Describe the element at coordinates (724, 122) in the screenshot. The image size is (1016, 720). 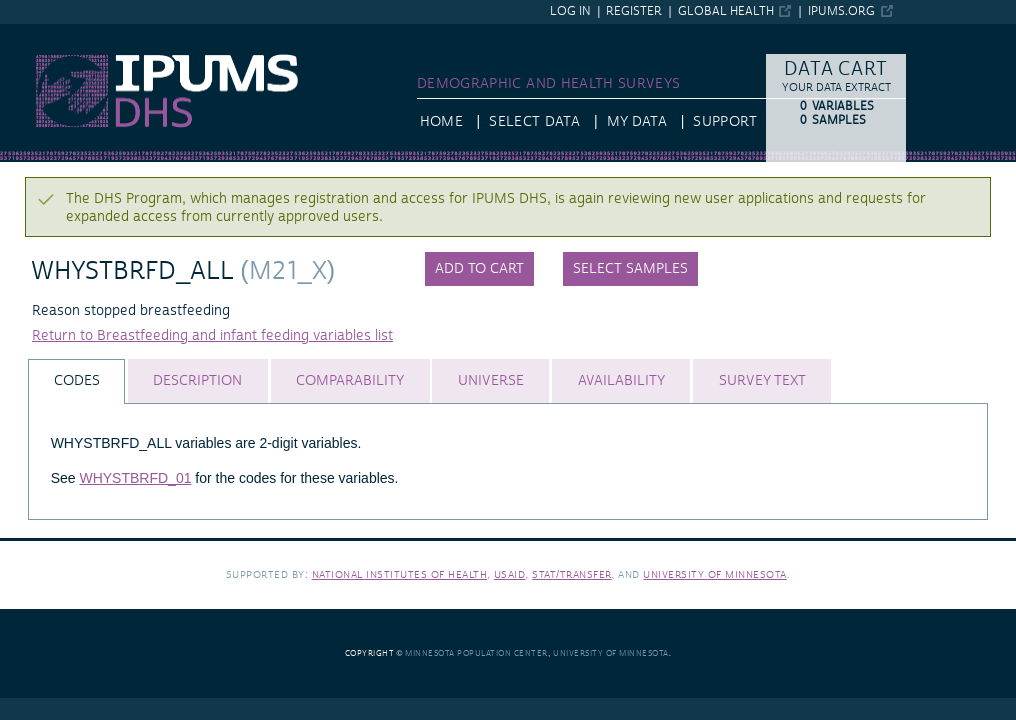
I see `Support` at that location.